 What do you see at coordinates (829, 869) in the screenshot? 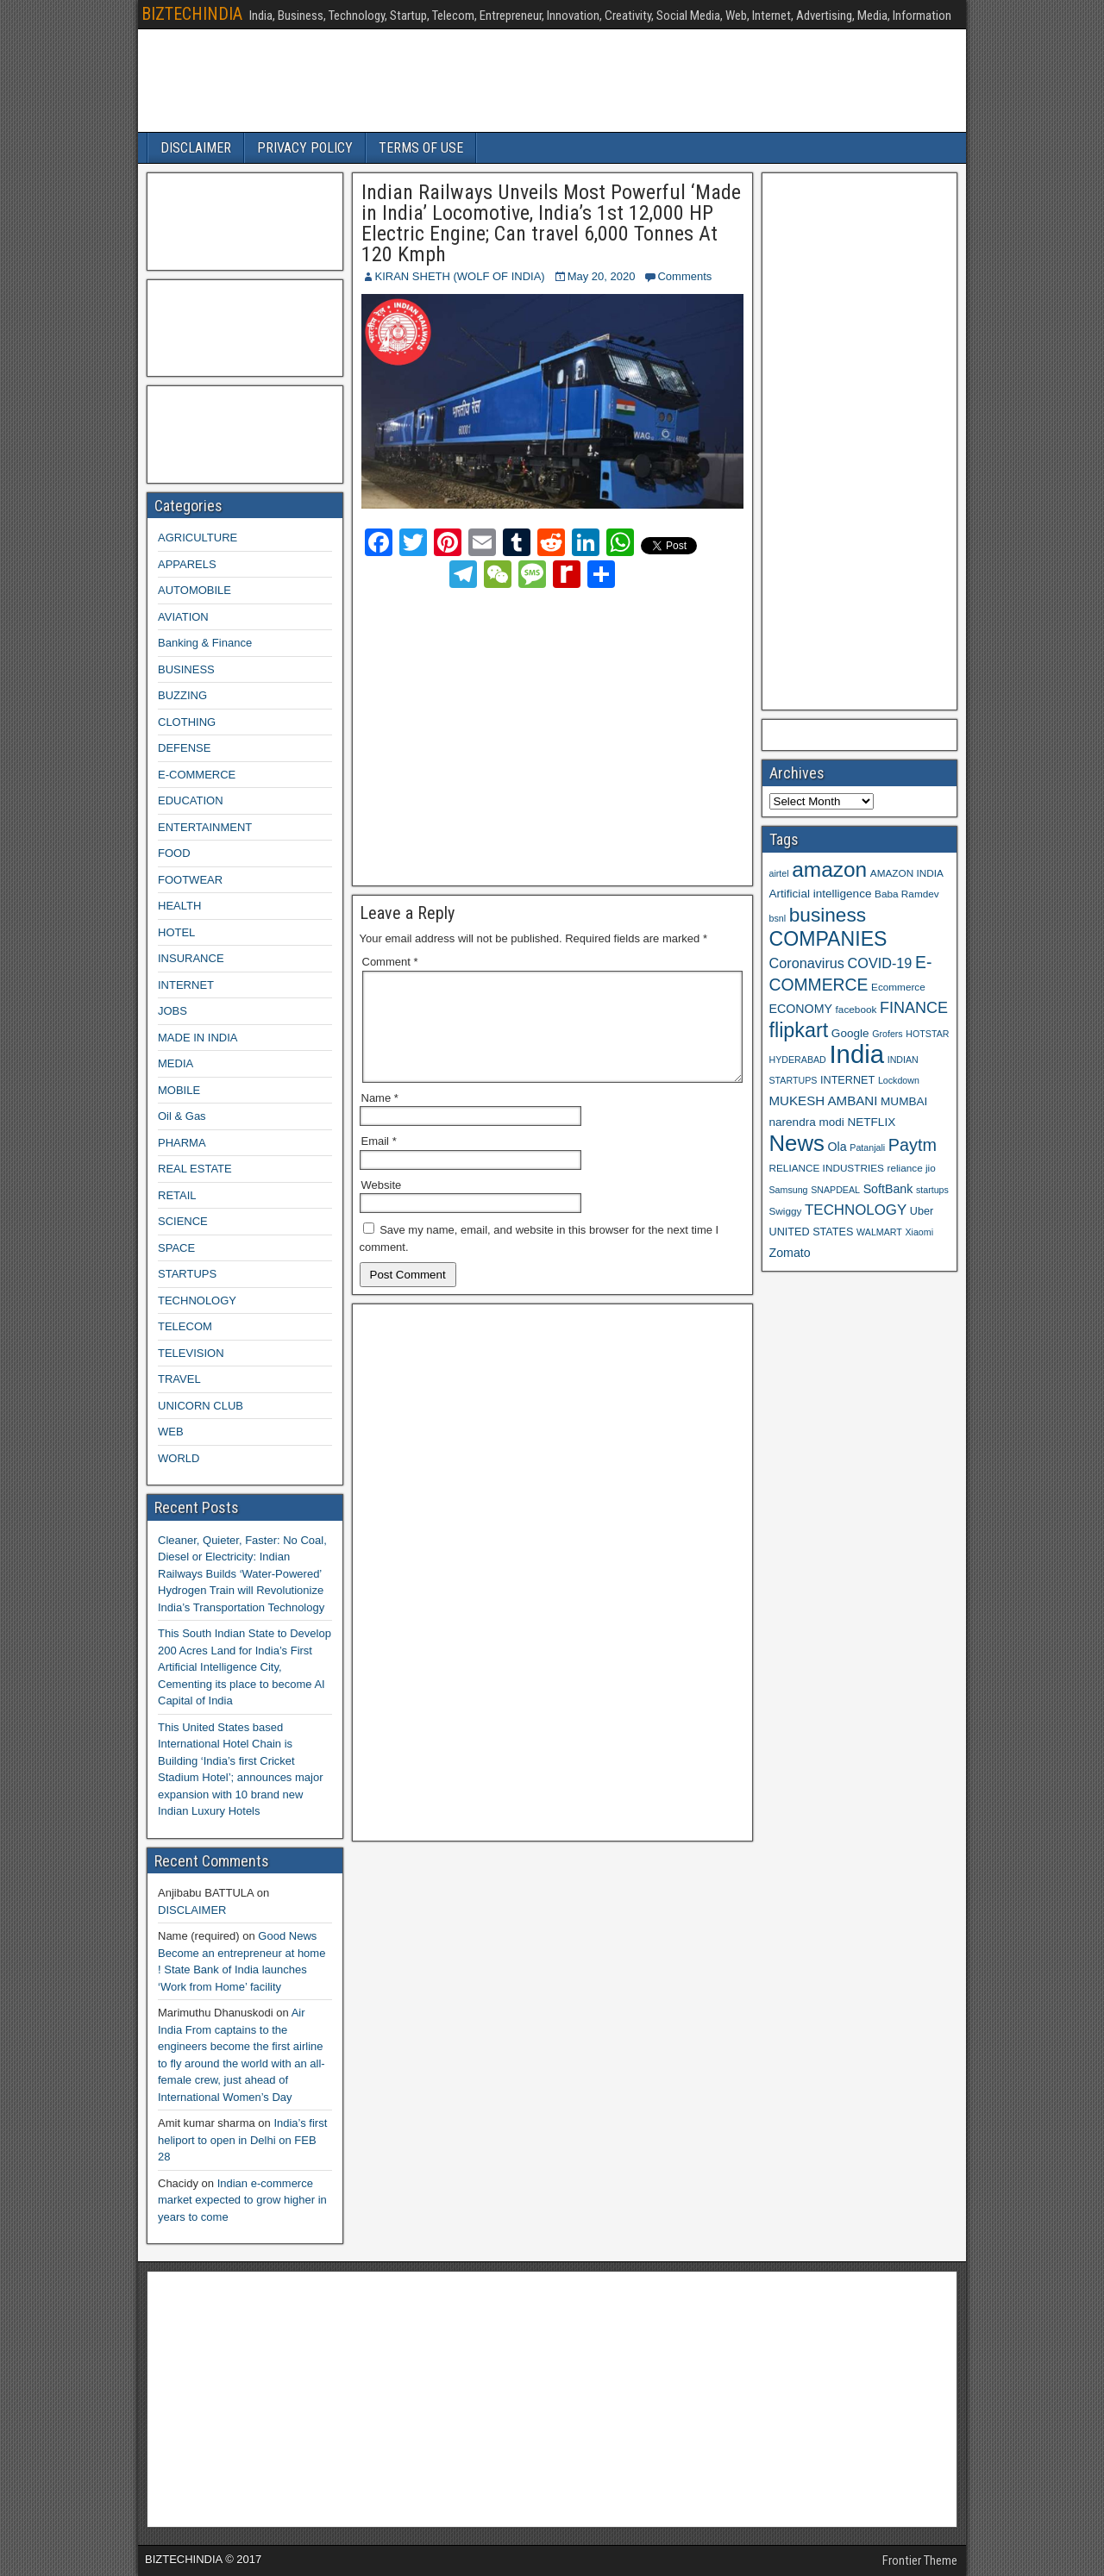
I see `amazon [amazon (36 items)]` at bounding box center [829, 869].